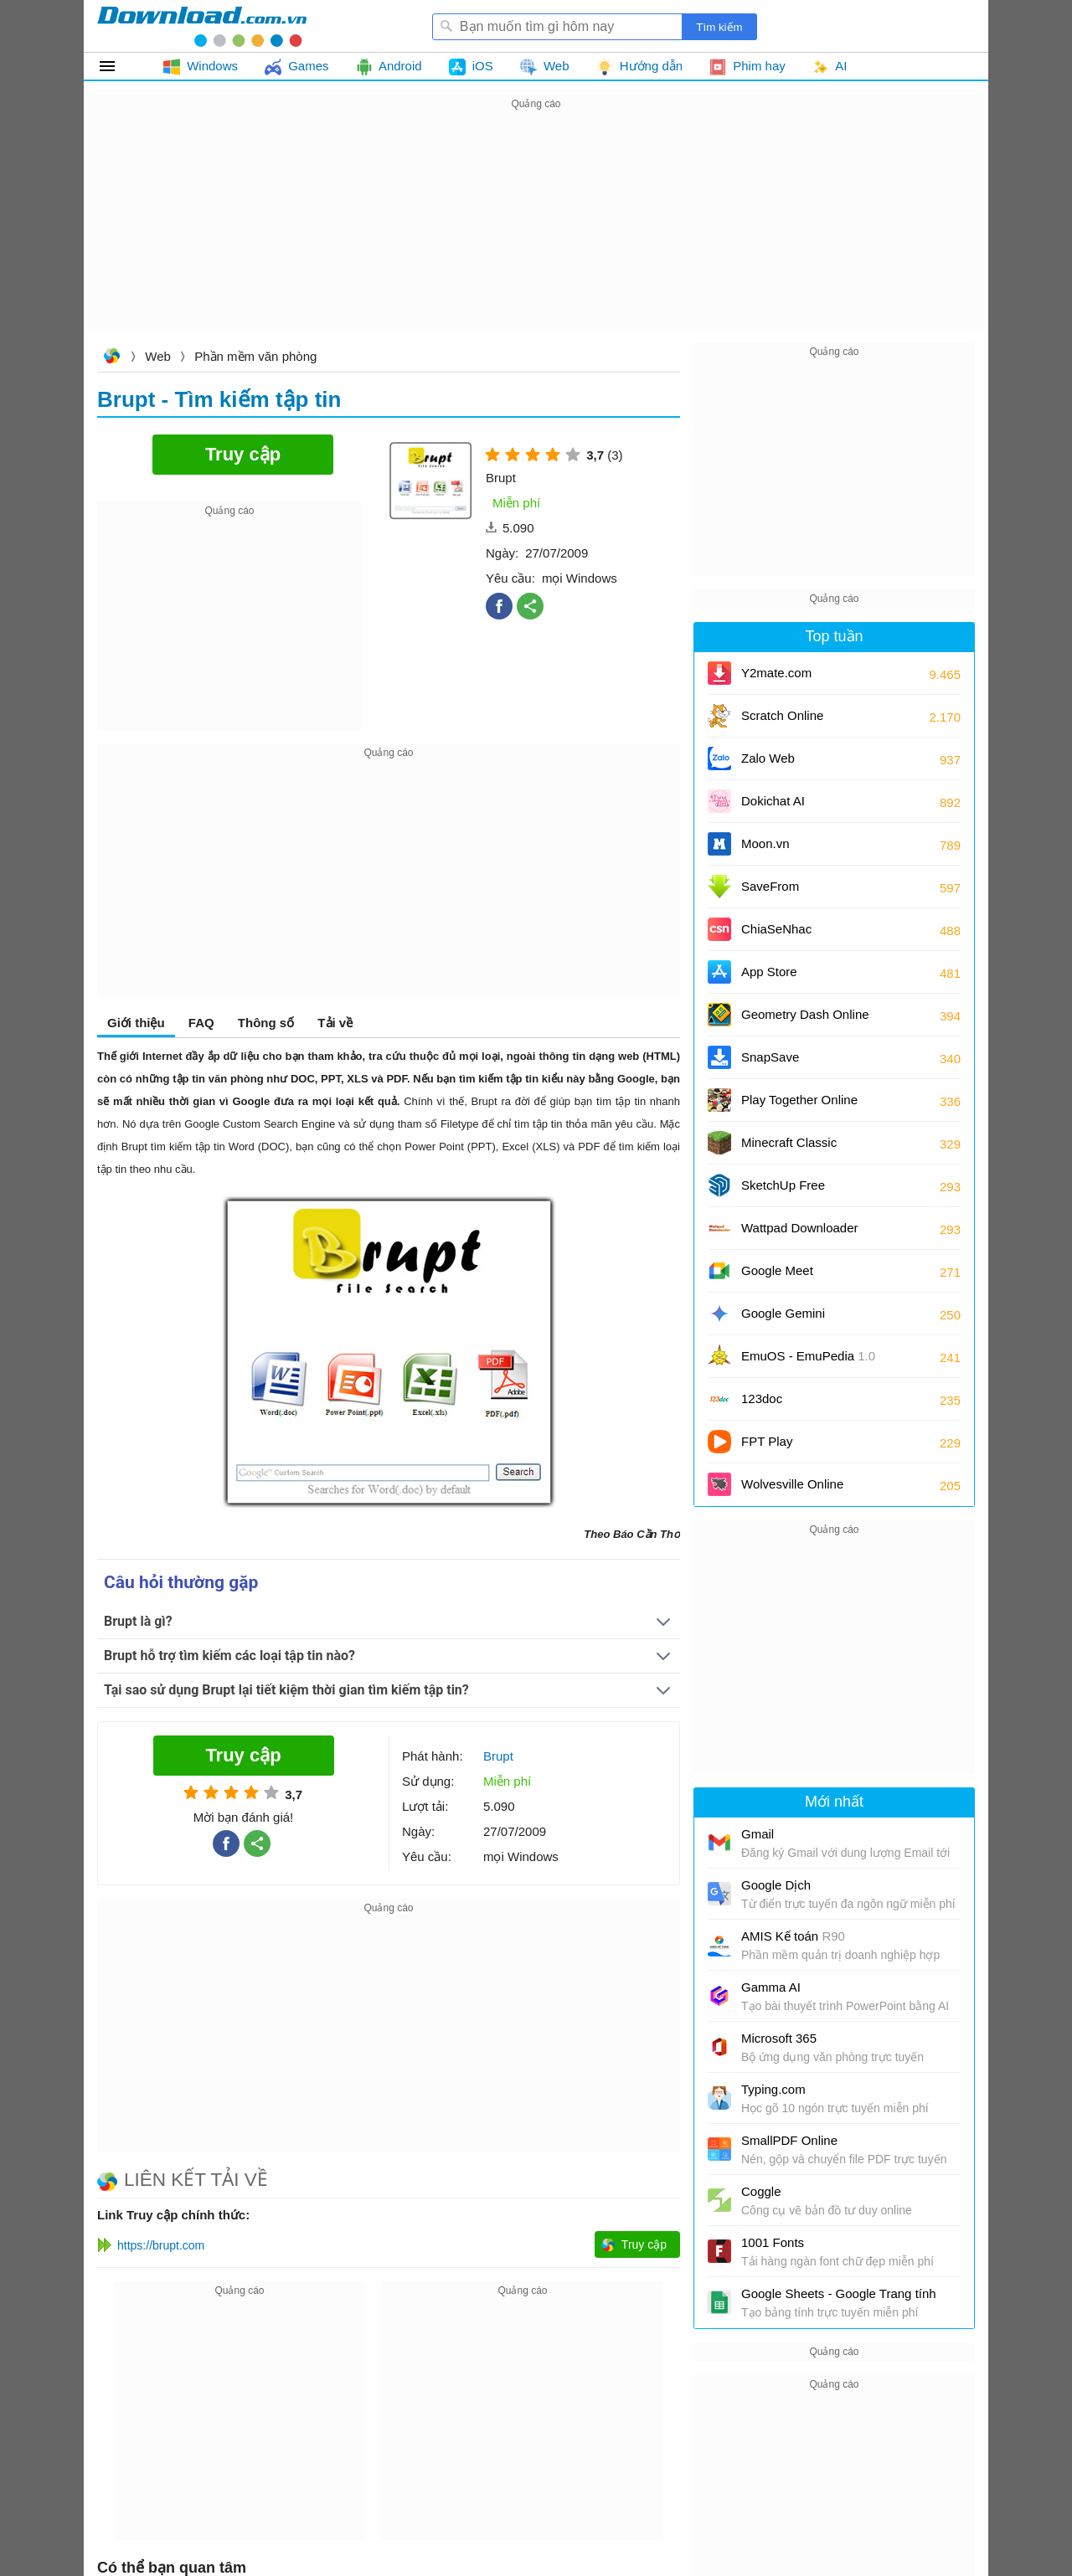 The image size is (1072, 2576). What do you see at coordinates (761, 2191) in the screenshot?
I see `Coggle` at bounding box center [761, 2191].